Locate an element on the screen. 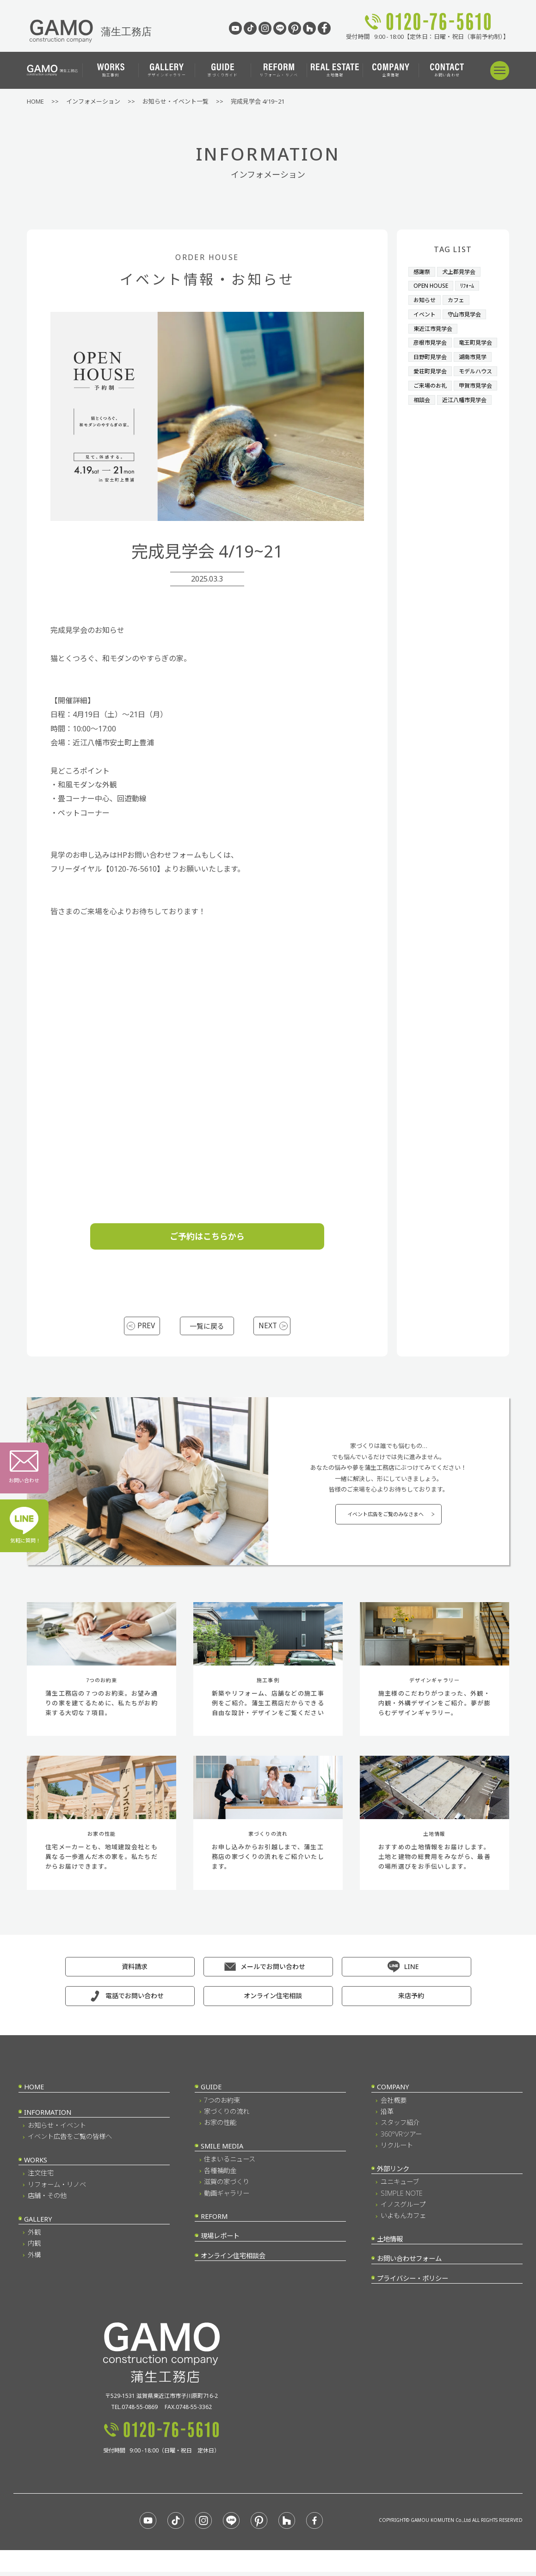 This screenshot has height=2576, width=536. 滋賀の家づくり is located at coordinates (226, 2186).